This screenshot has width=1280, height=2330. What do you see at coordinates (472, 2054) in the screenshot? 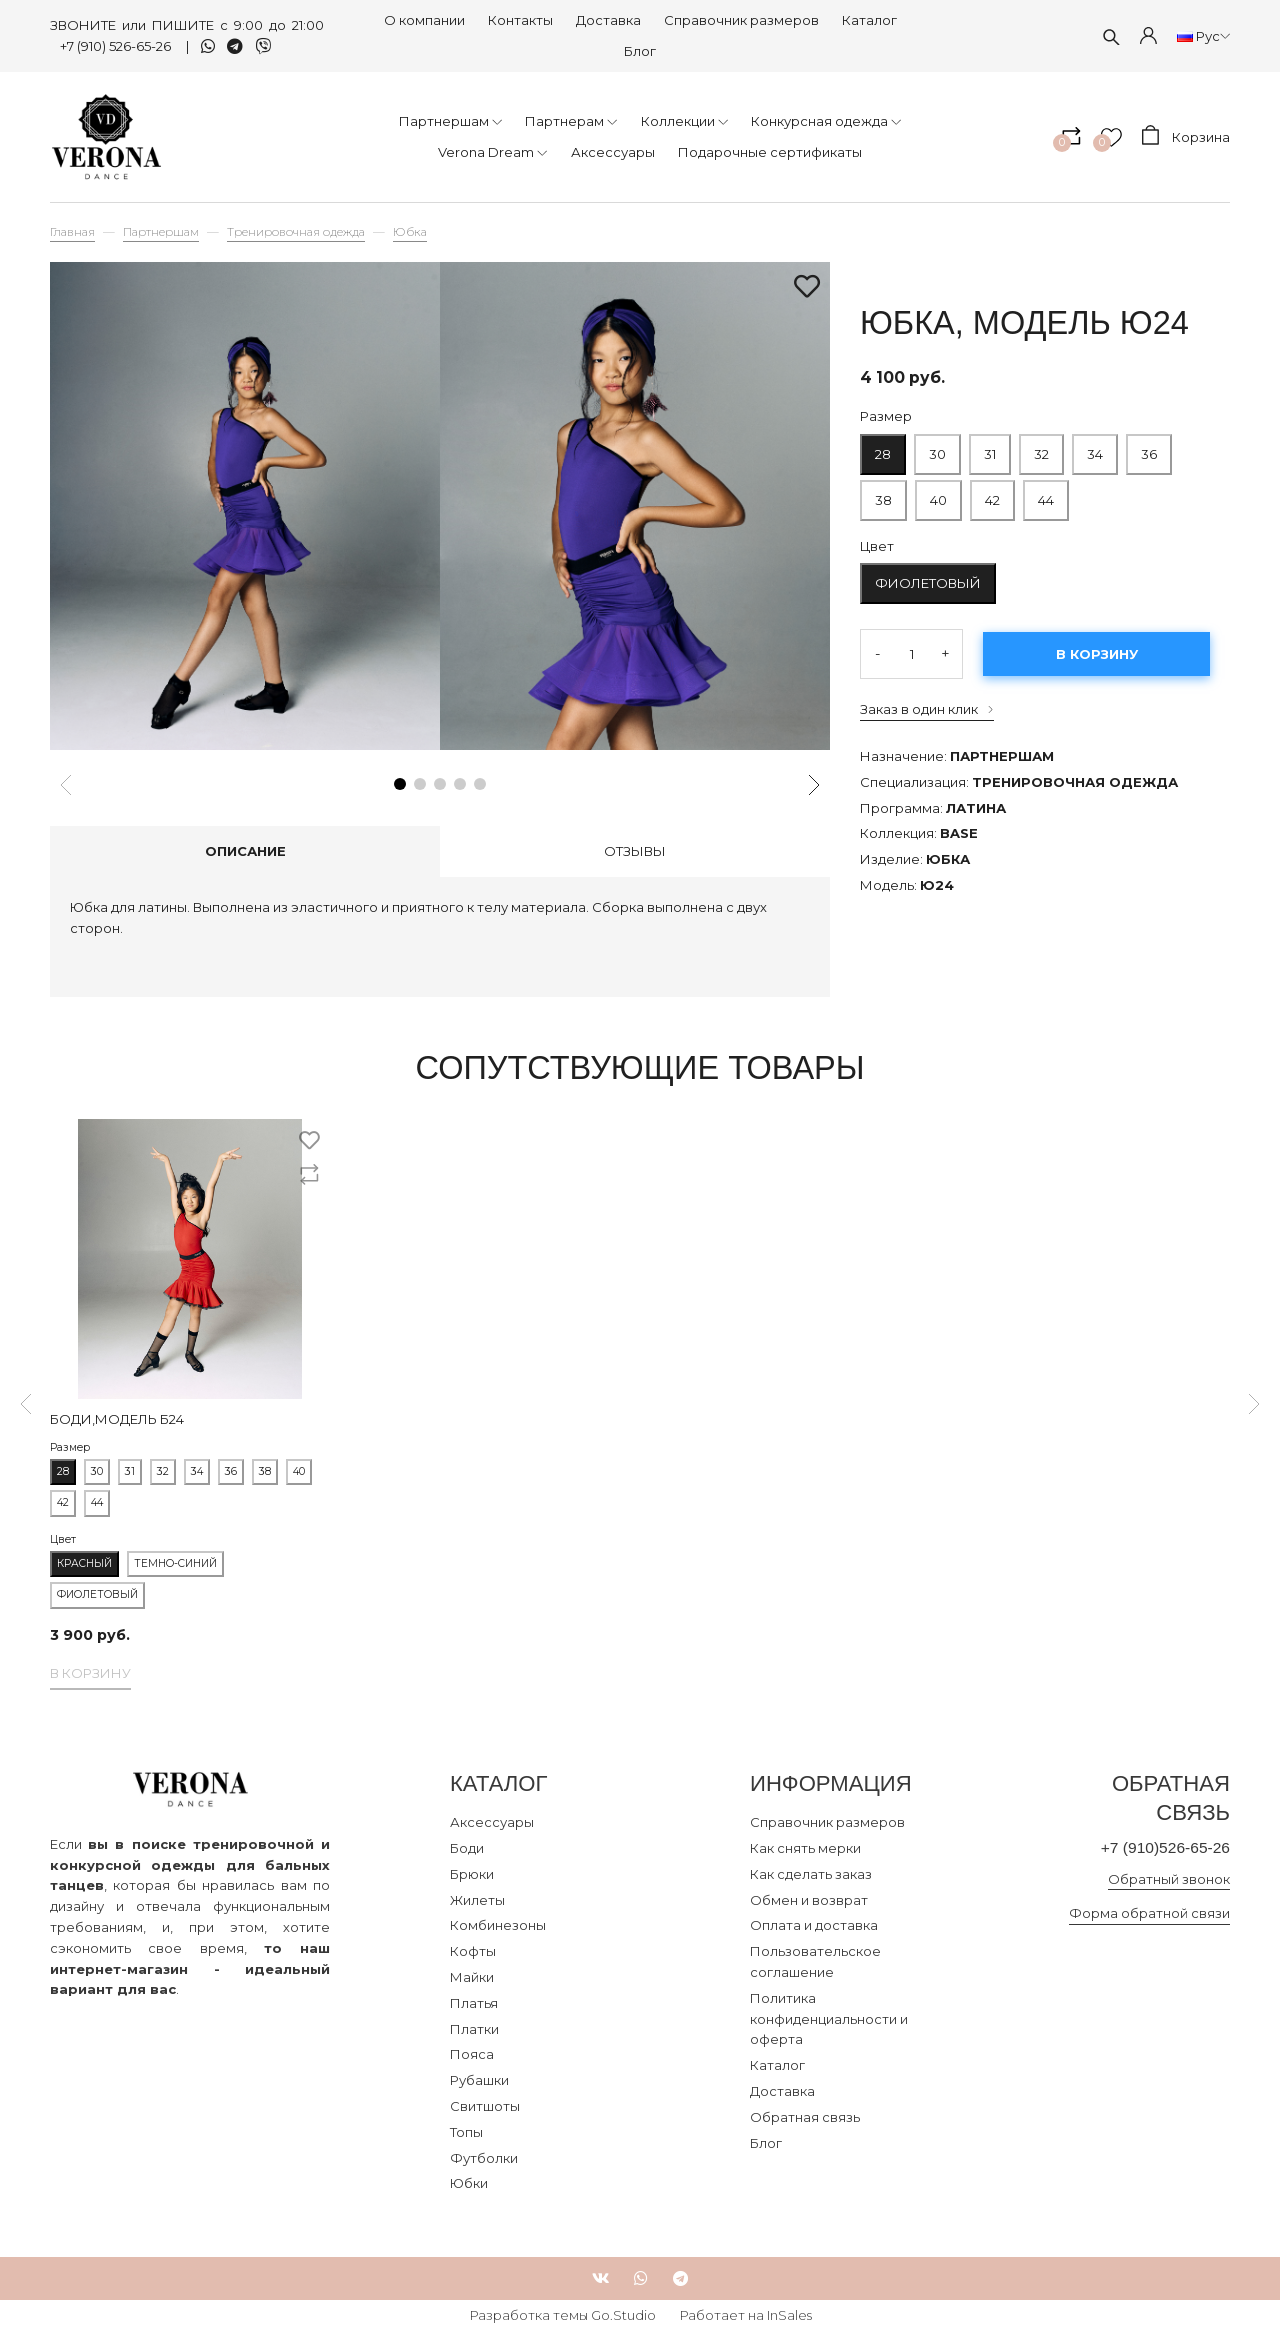
I see `Пояса` at bounding box center [472, 2054].